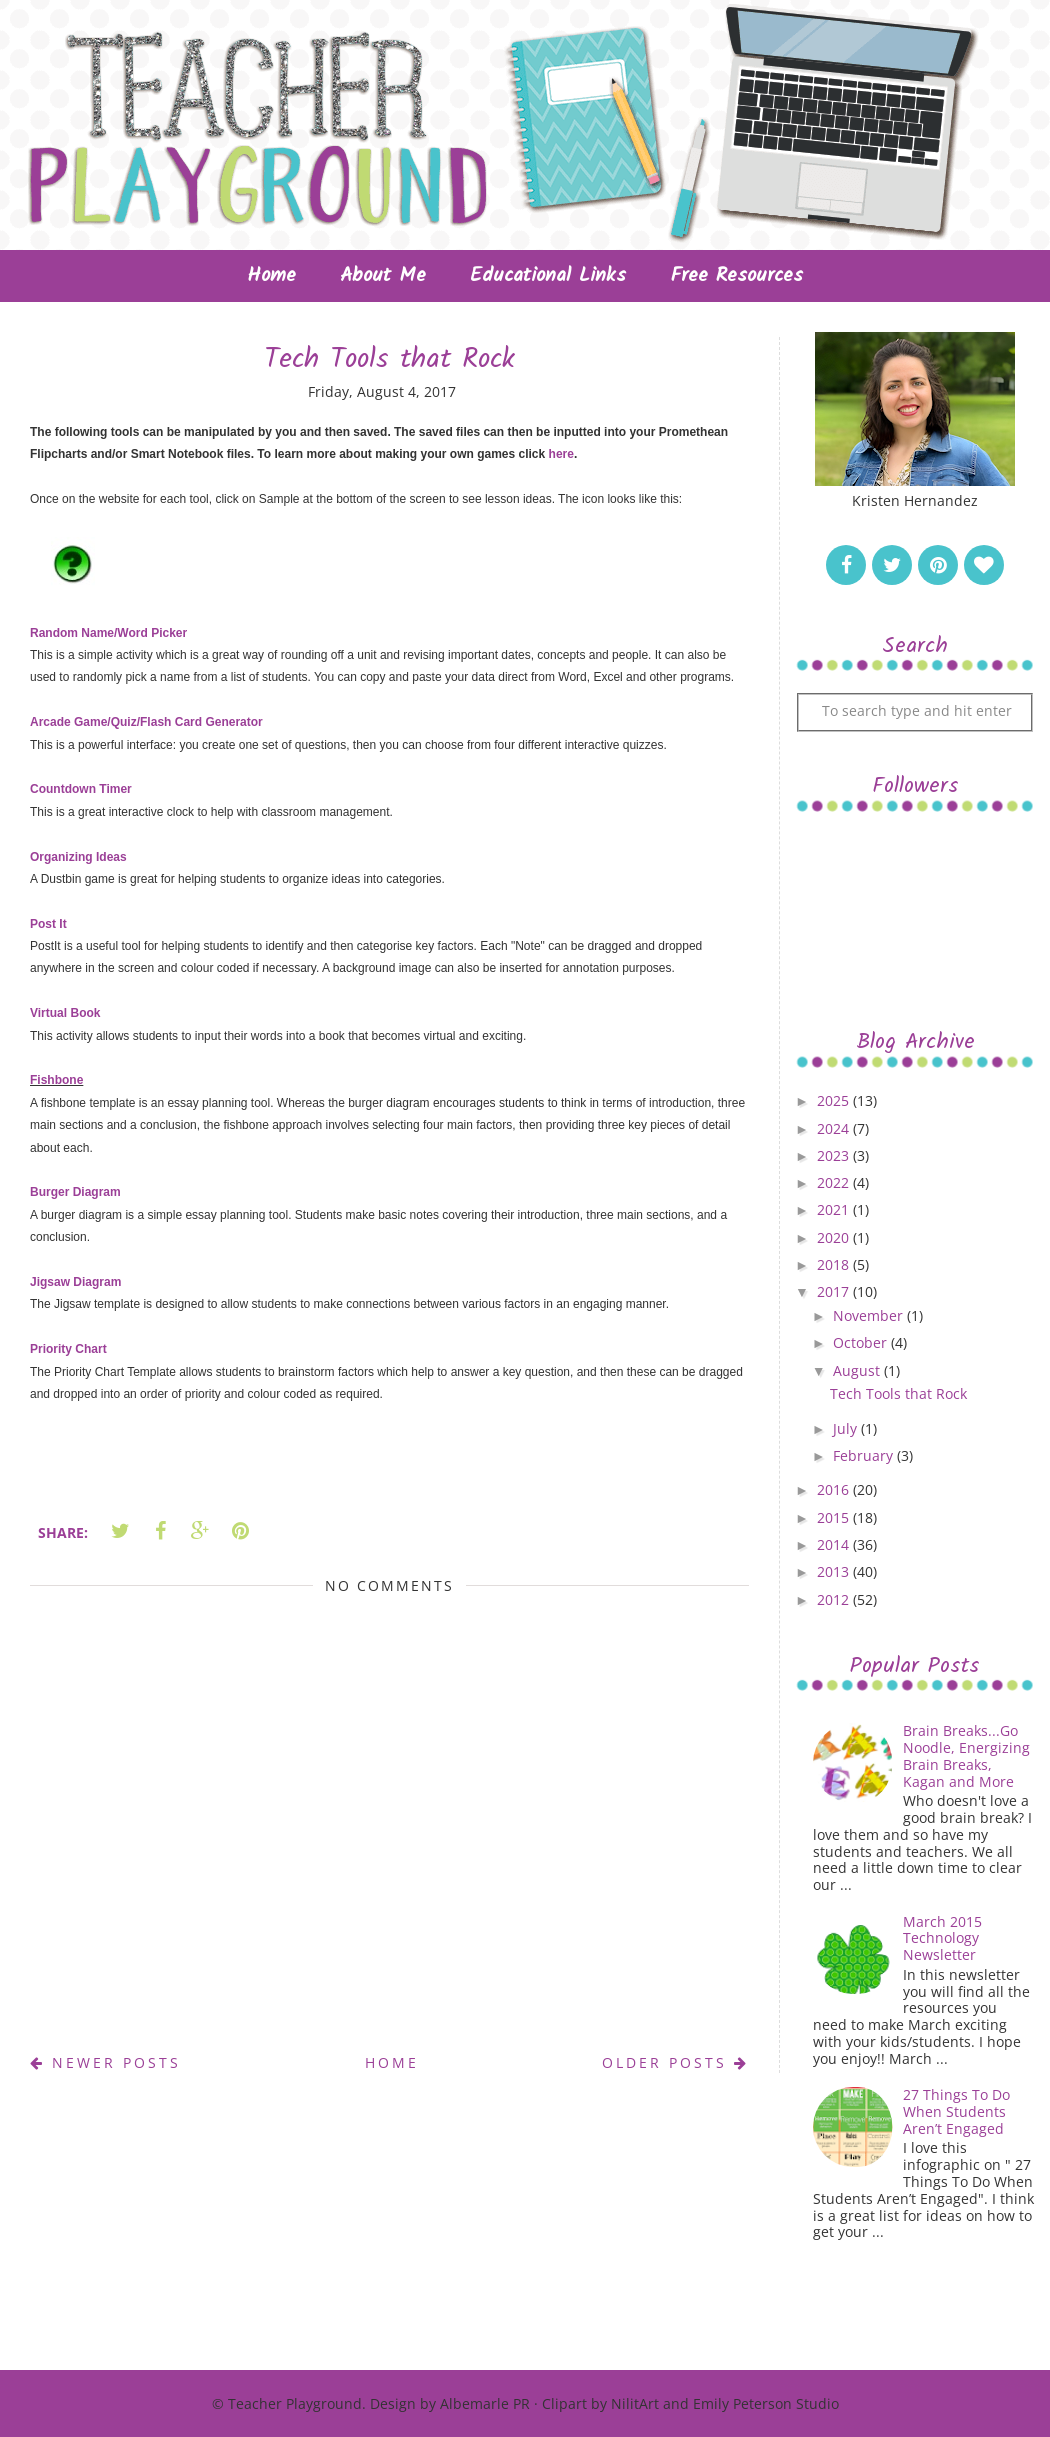 Image resolution: width=1050 pixels, height=2437 pixels. Describe the element at coordinates (835, 1264) in the screenshot. I see `2018` at that location.